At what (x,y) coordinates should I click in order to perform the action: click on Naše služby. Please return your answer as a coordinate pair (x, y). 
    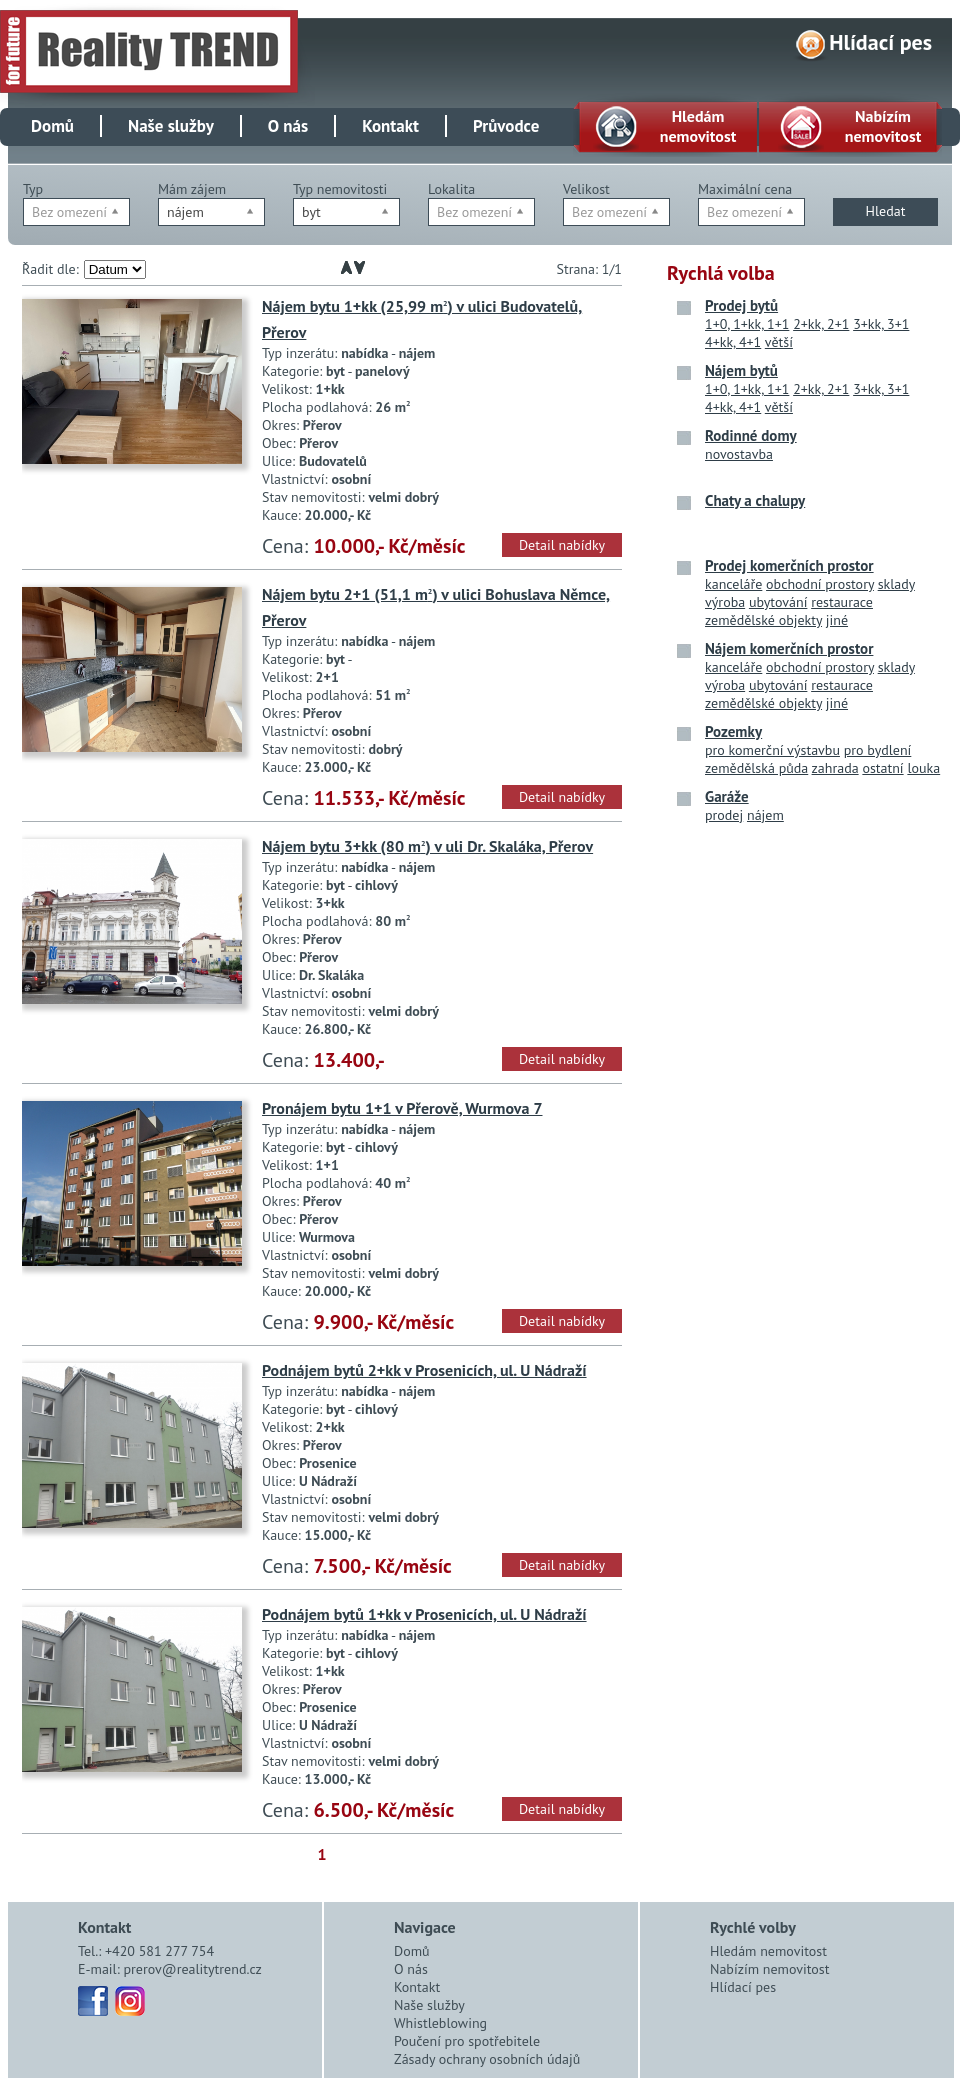
    Looking at the image, I should click on (171, 126).